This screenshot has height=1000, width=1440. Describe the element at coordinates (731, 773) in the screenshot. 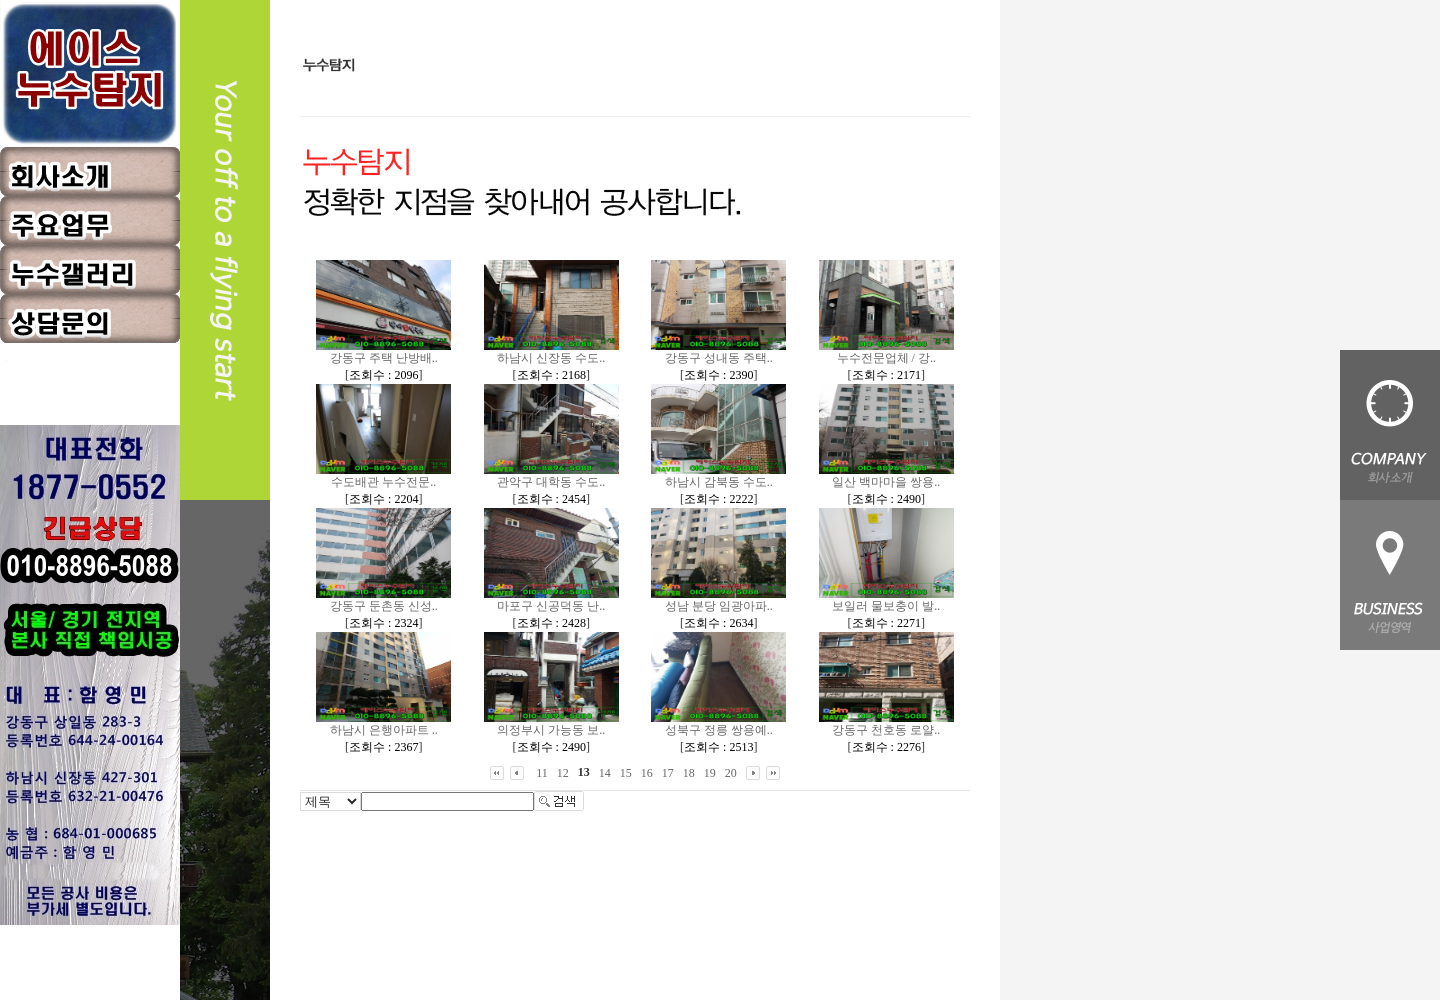

I see `20` at that location.